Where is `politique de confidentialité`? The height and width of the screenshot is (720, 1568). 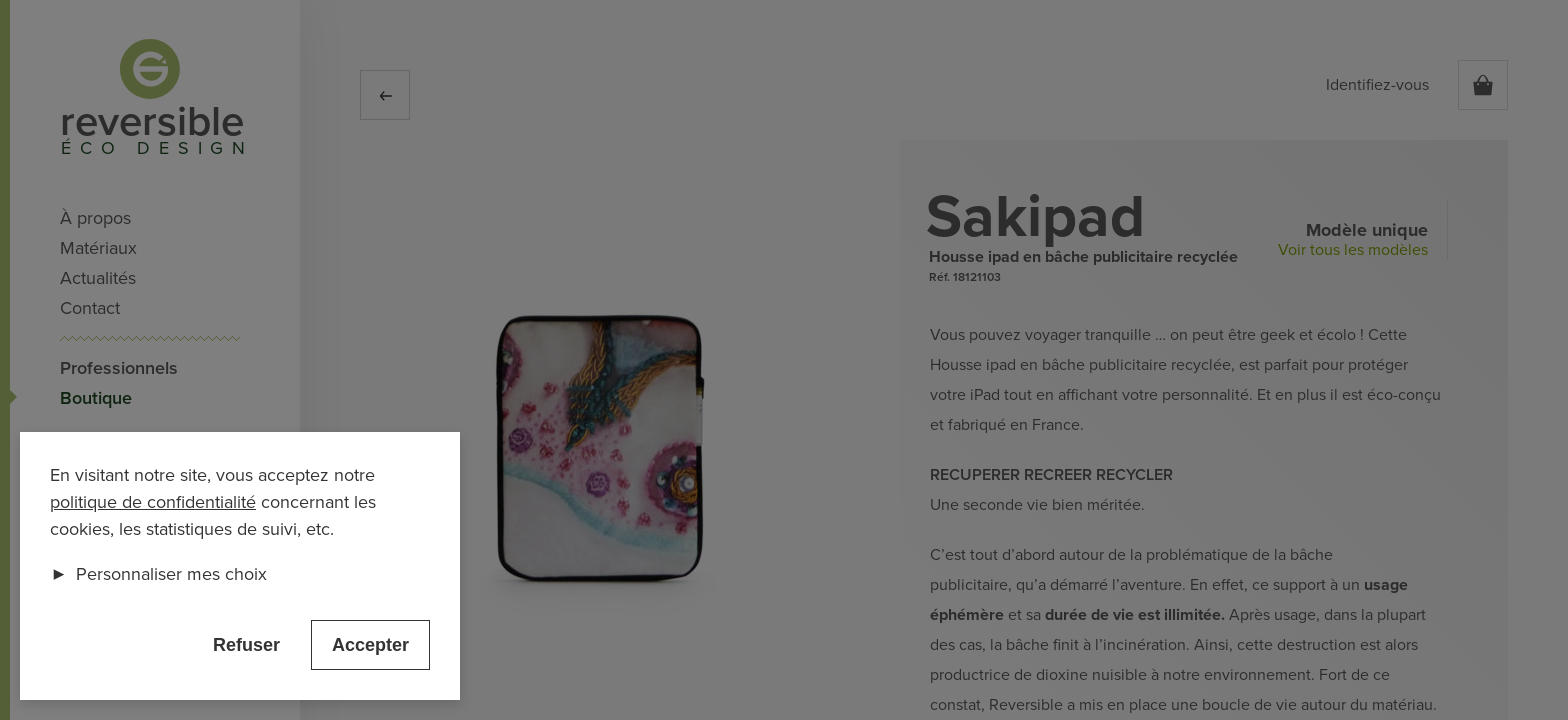 politique de confidentialité is located at coordinates (153, 502).